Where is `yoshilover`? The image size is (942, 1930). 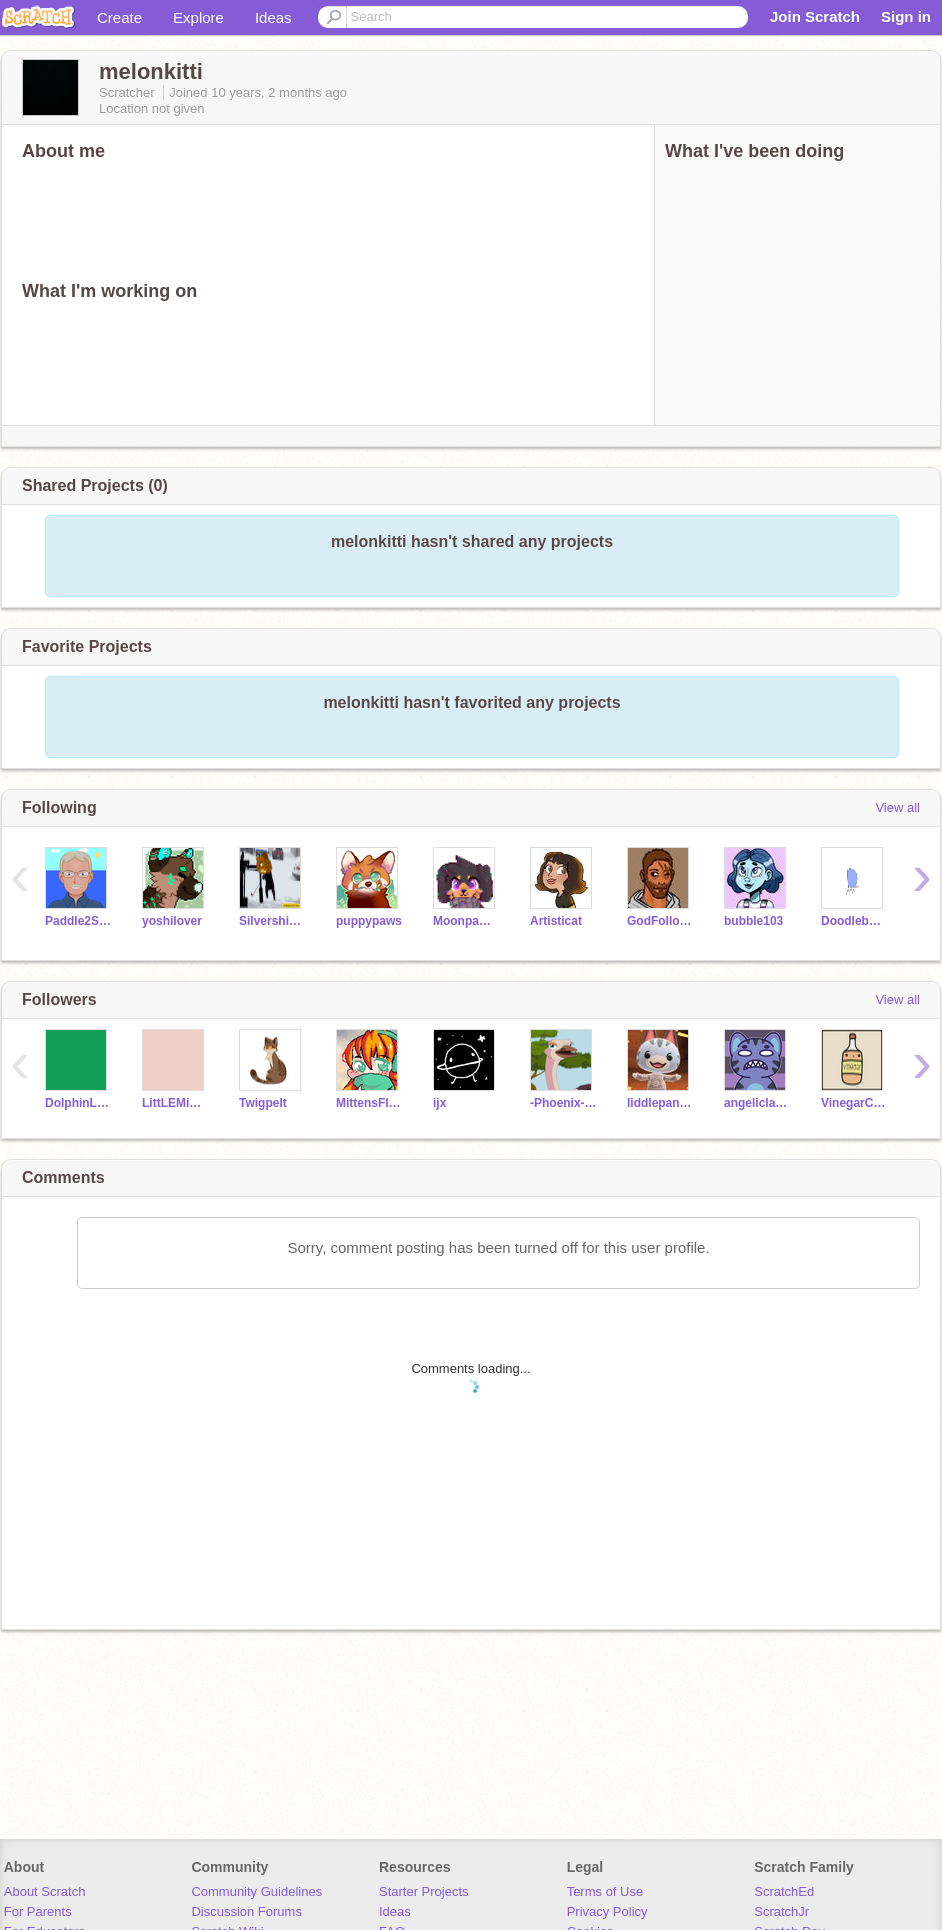
yoshilover is located at coordinates (172, 921).